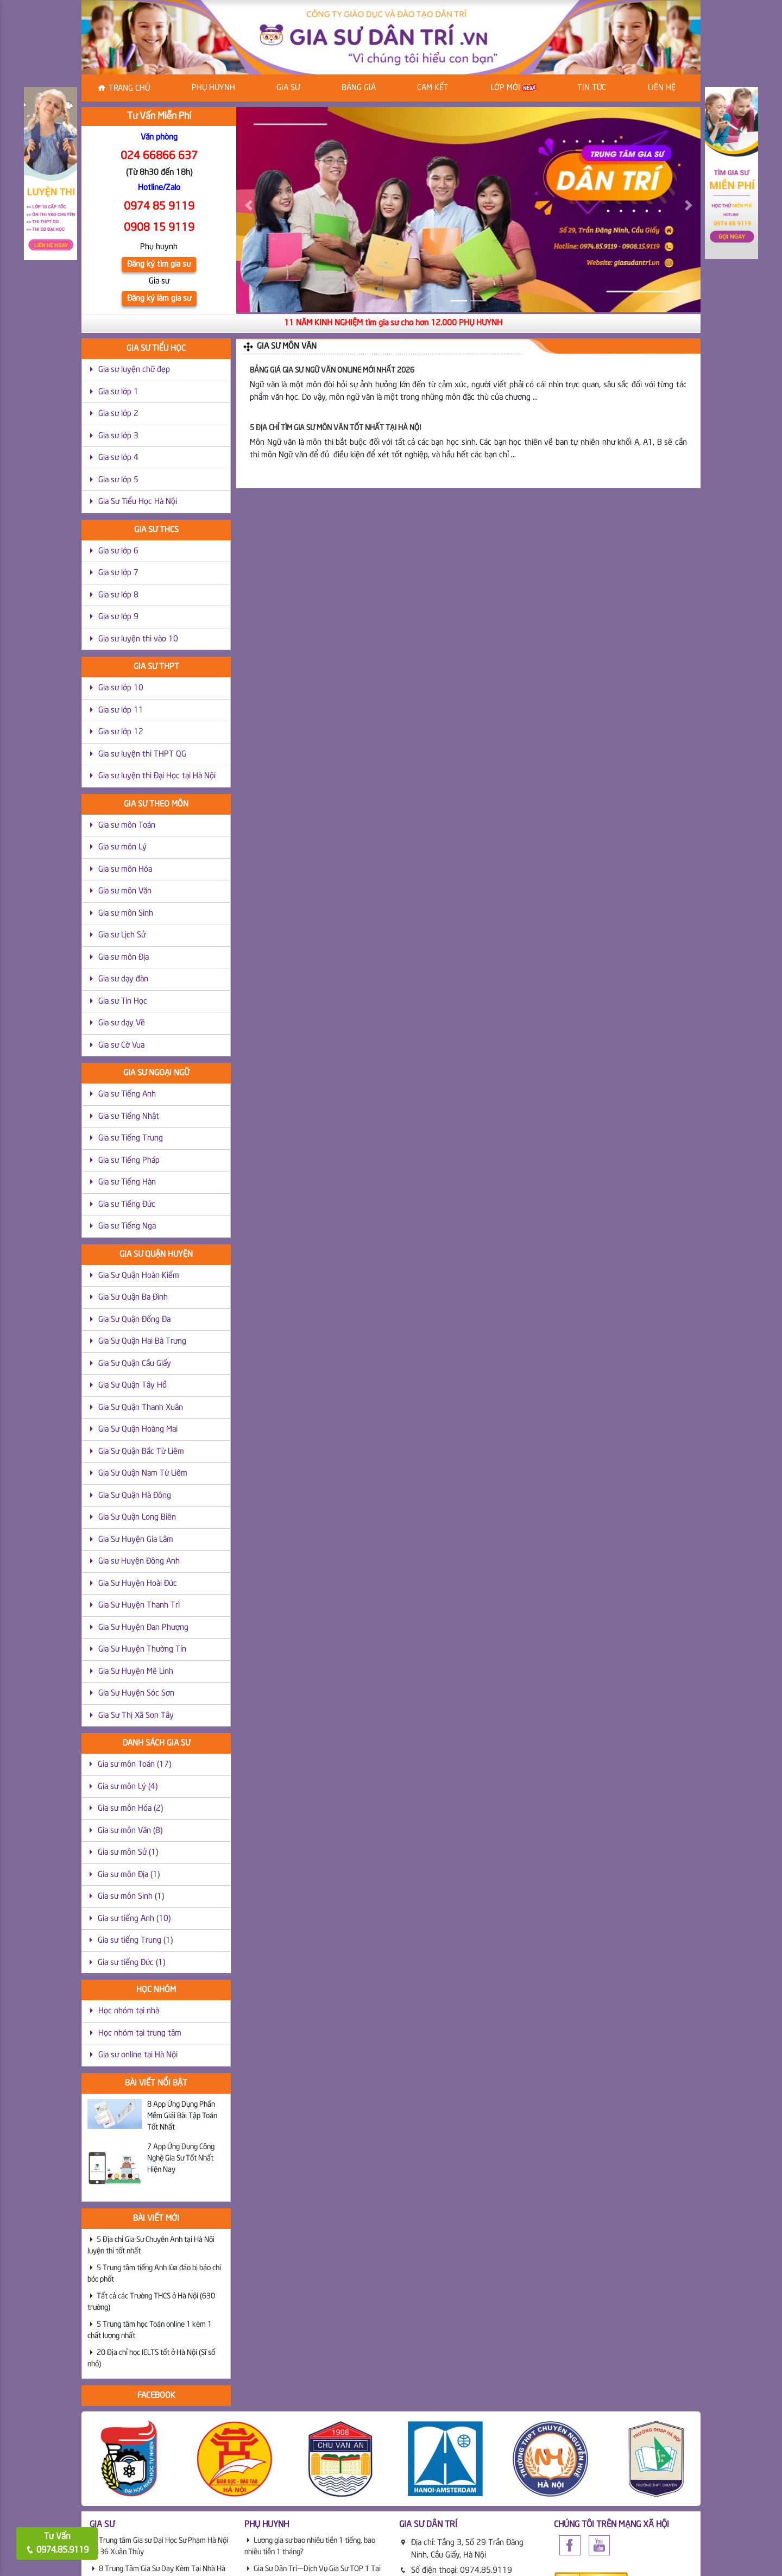 Image resolution: width=782 pixels, height=2576 pixels. I want to click on Gia Sư Tiểu Học Hà Nội, so click(137, 502).